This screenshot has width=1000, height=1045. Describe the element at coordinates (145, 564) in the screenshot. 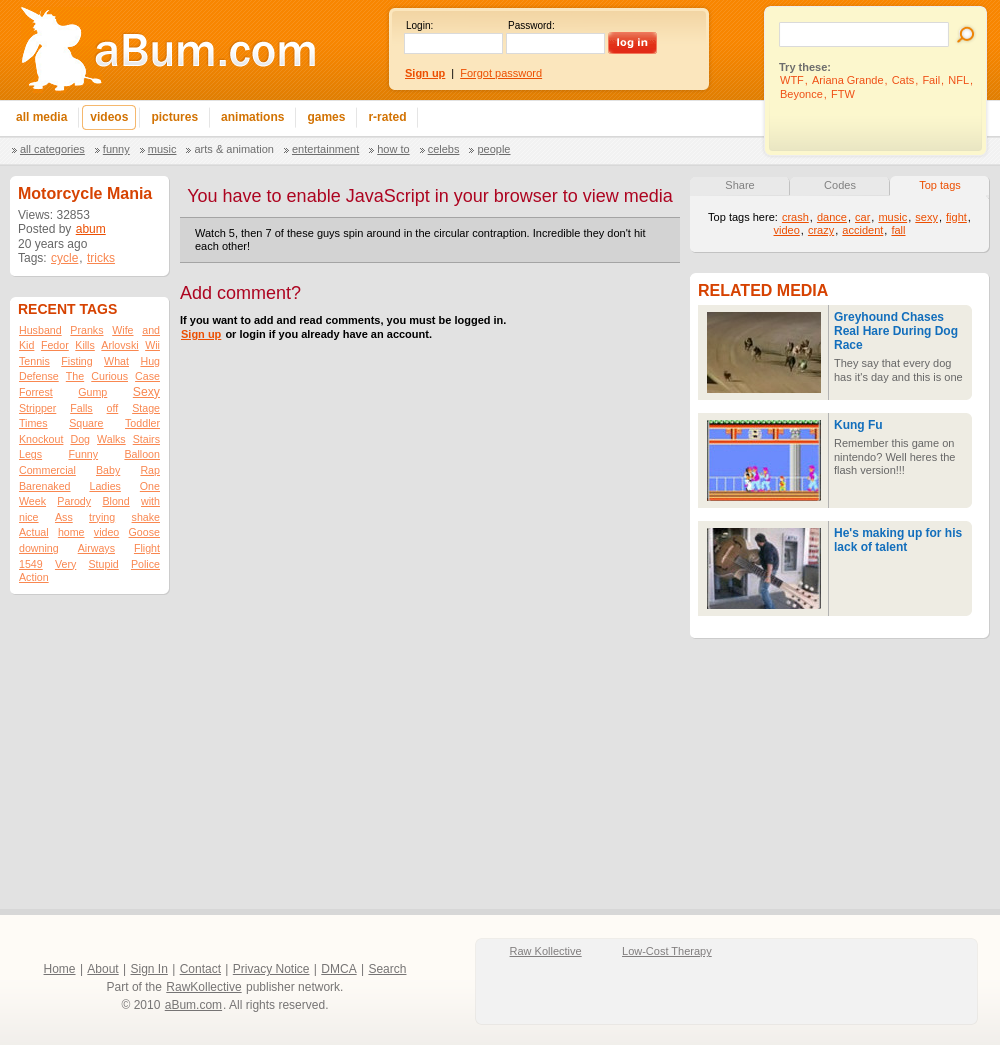

I see `Police` at that location.